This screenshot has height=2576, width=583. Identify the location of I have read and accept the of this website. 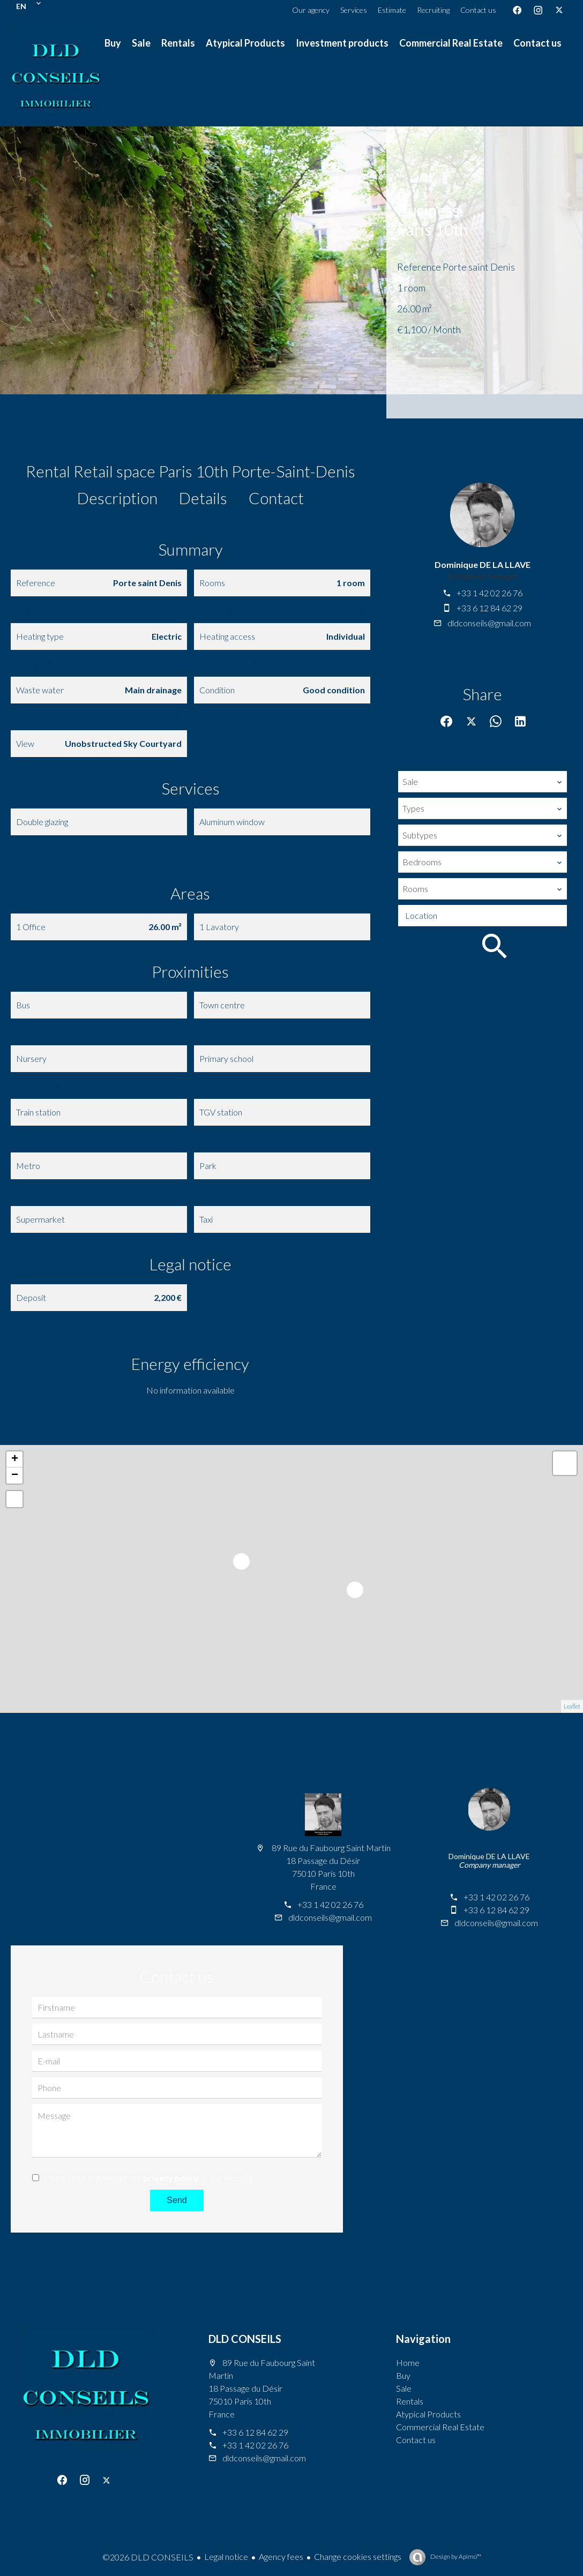
(148, 2178).